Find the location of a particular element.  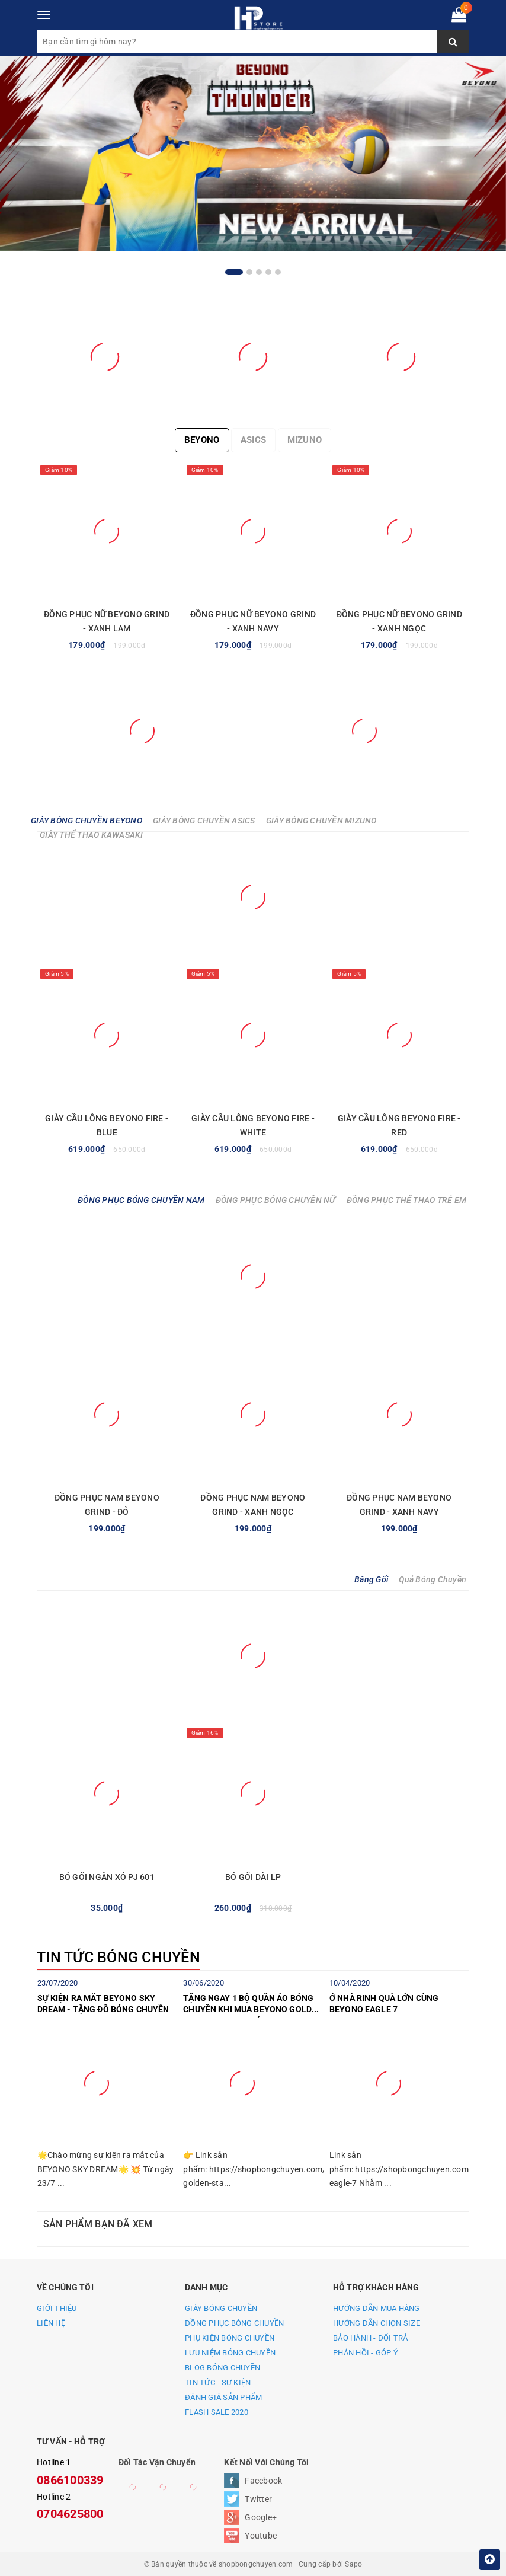

TIN TỨC - SỰ KIỆN is located at coordinates (218, 2382).